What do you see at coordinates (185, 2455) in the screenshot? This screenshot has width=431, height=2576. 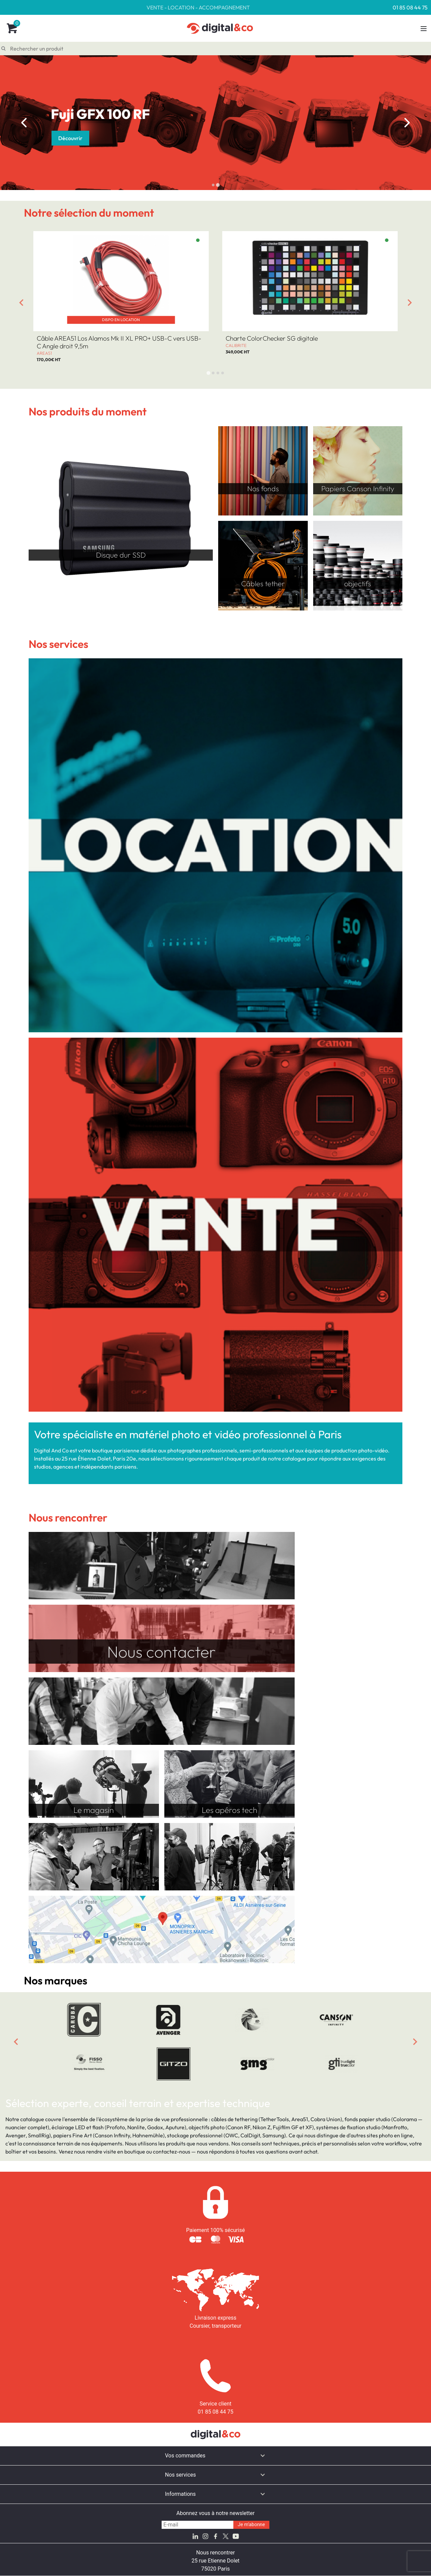 I see `Vos commandes` at bounding box center [185, 2455].